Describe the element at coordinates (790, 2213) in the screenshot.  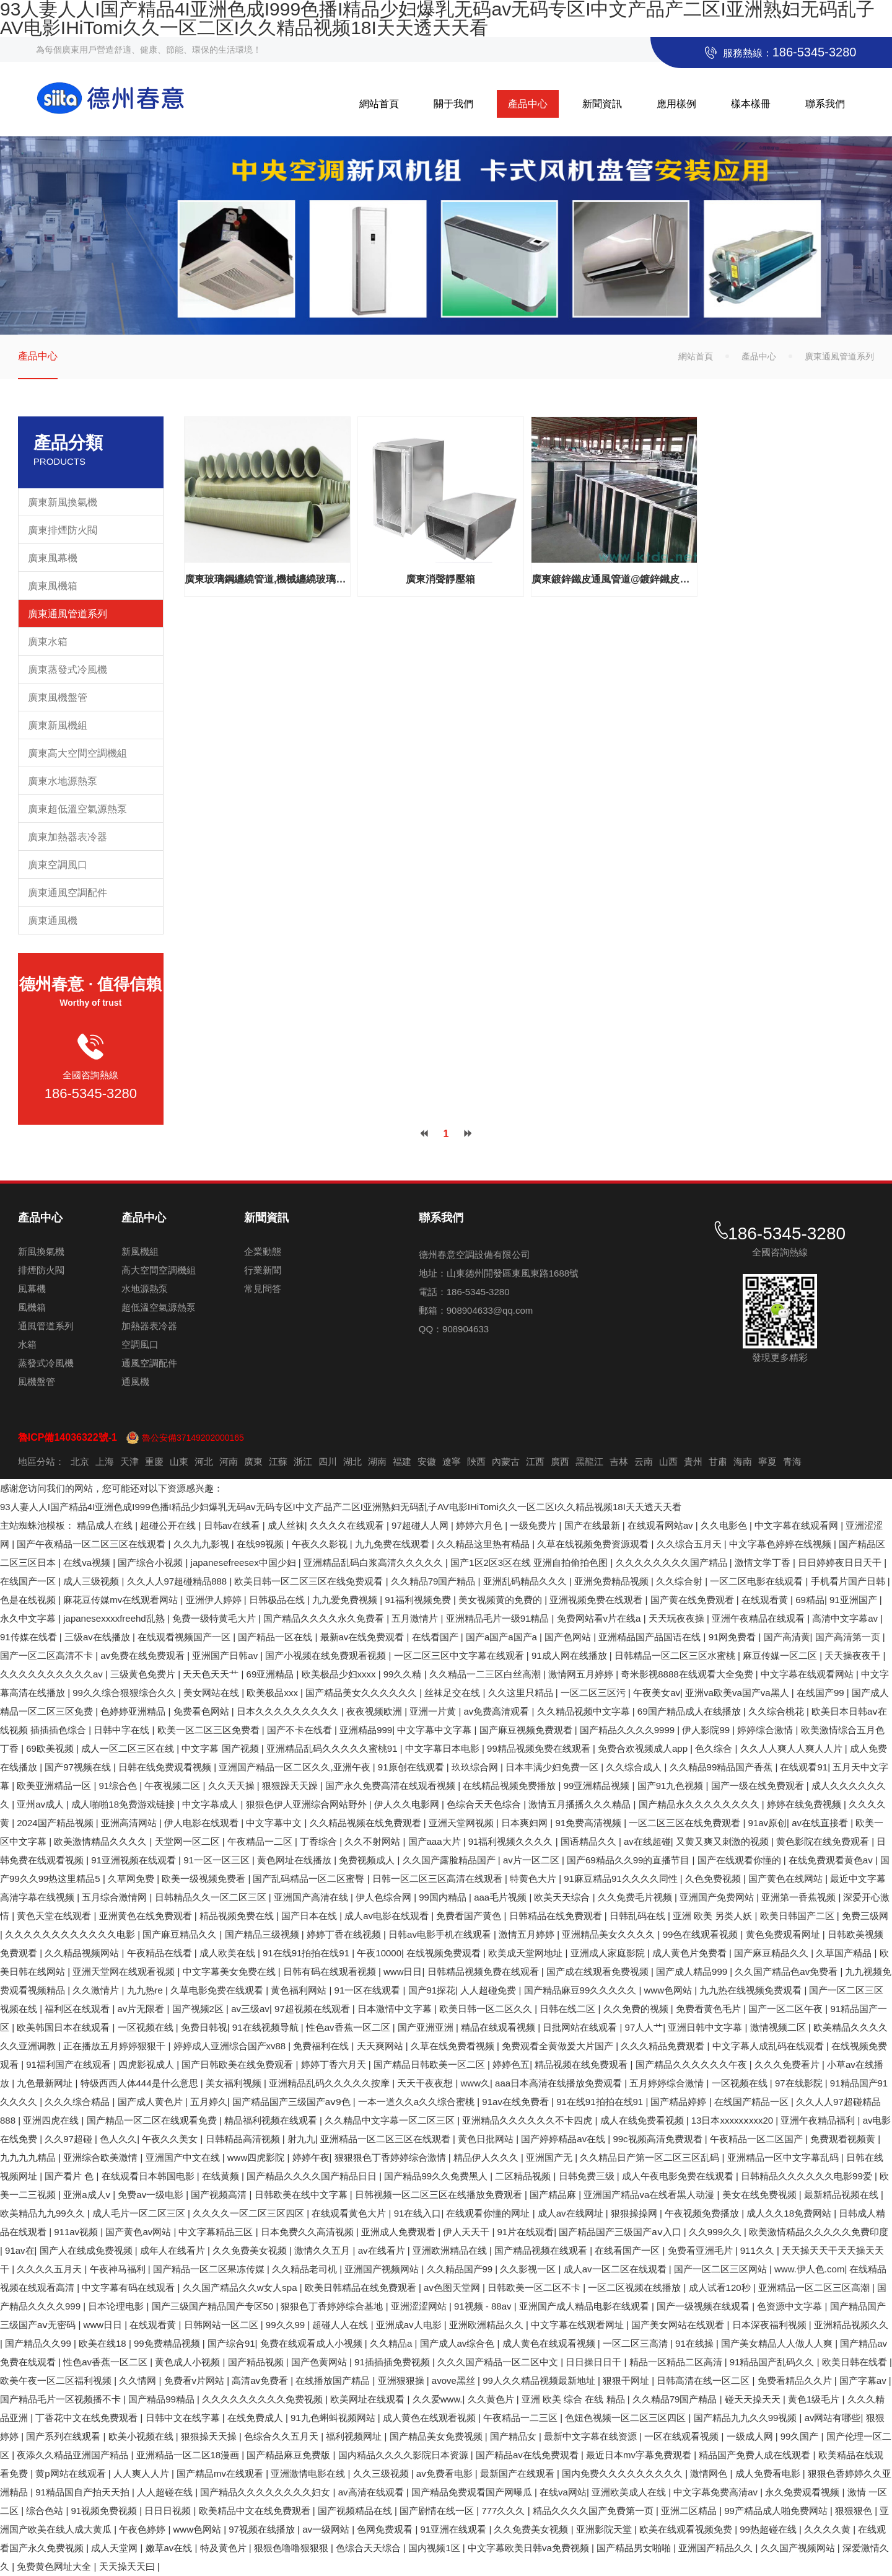
I see `成人久久18免费网站` at that location.